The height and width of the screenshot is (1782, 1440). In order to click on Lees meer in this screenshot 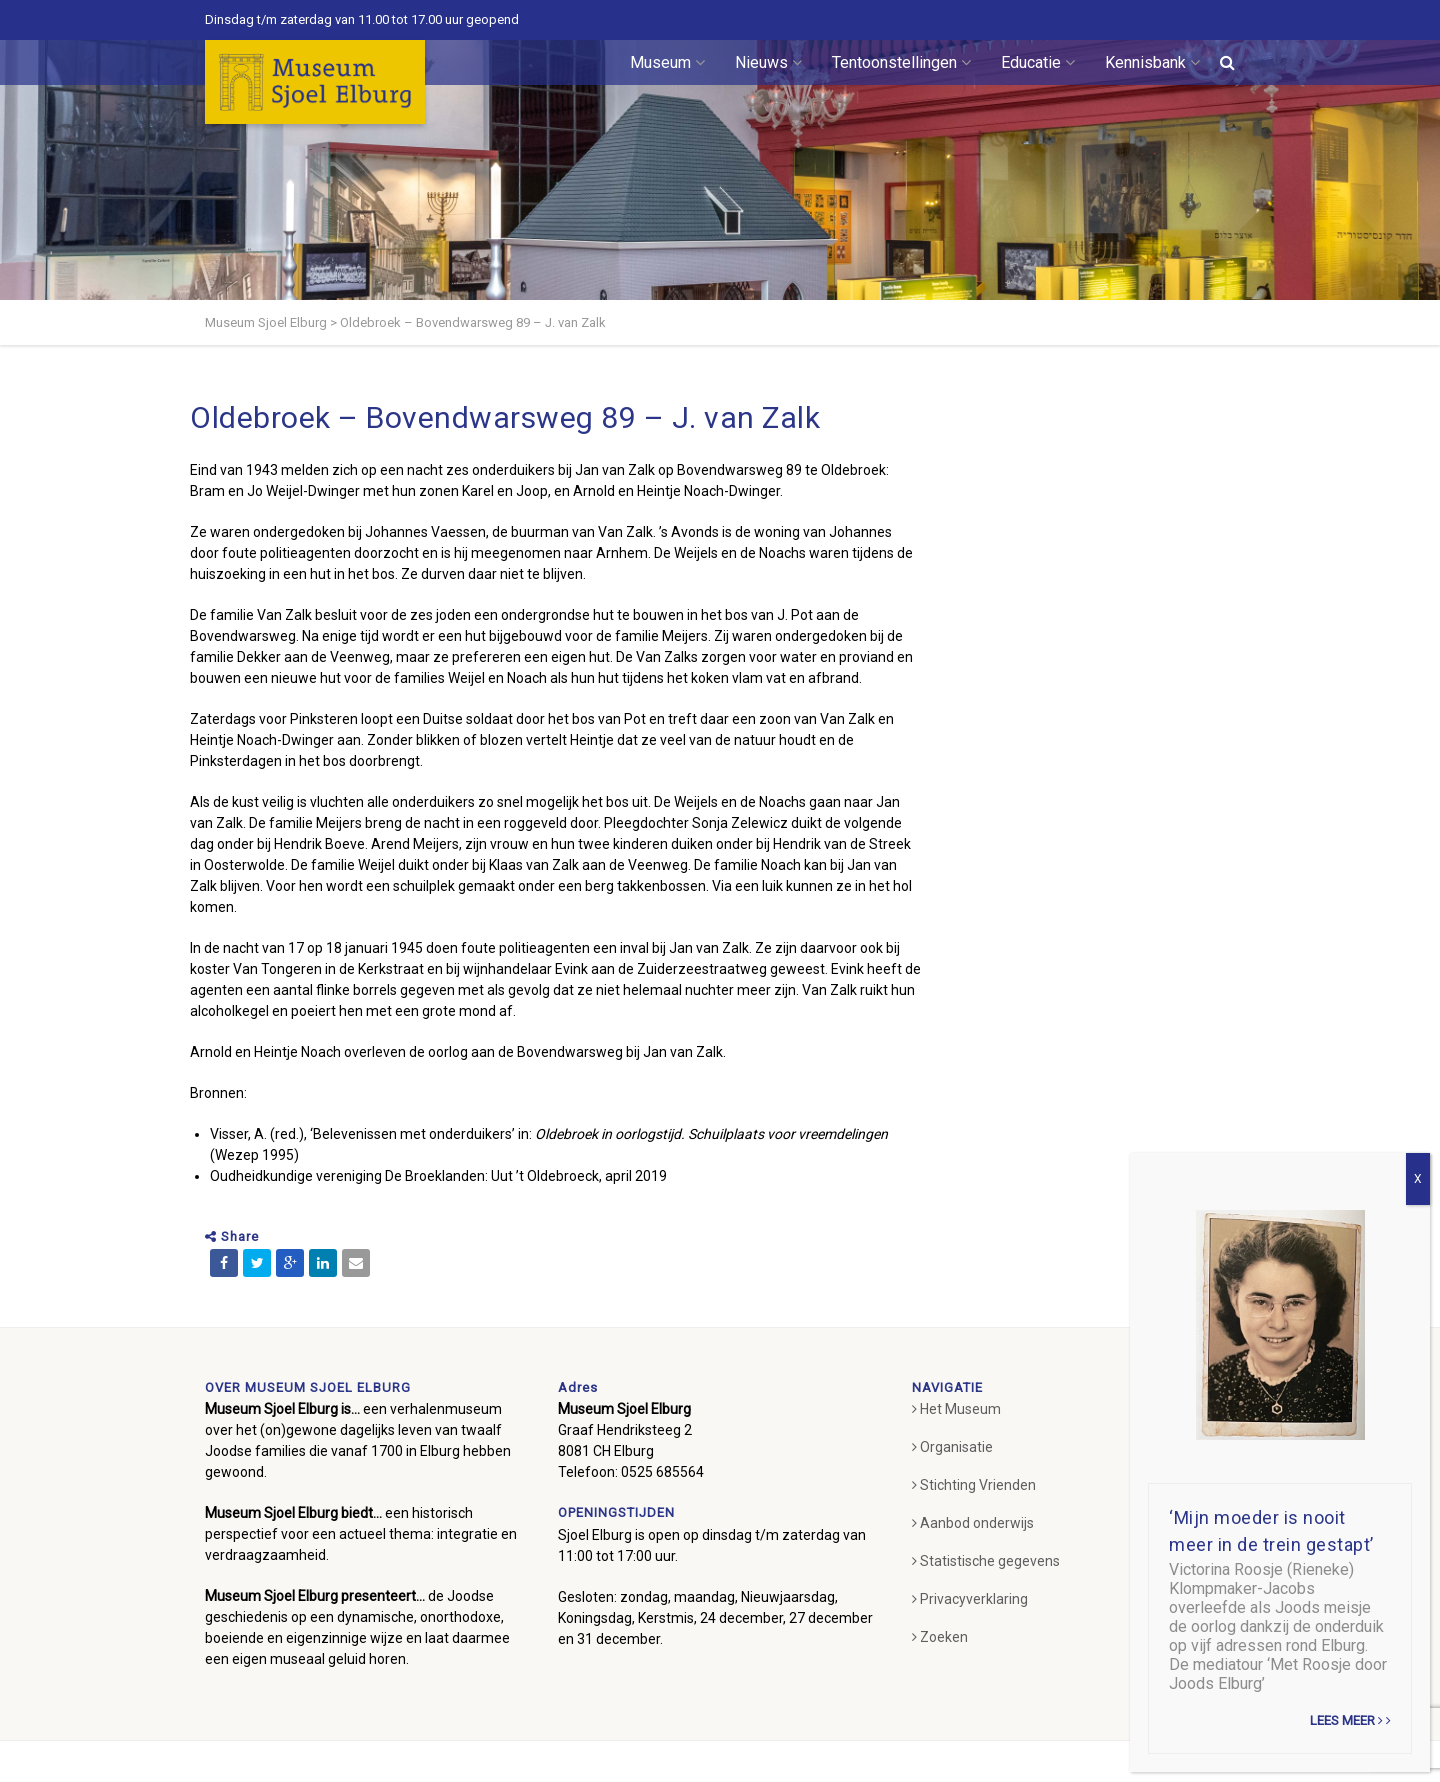, I will do `click(1350, 1720)`.